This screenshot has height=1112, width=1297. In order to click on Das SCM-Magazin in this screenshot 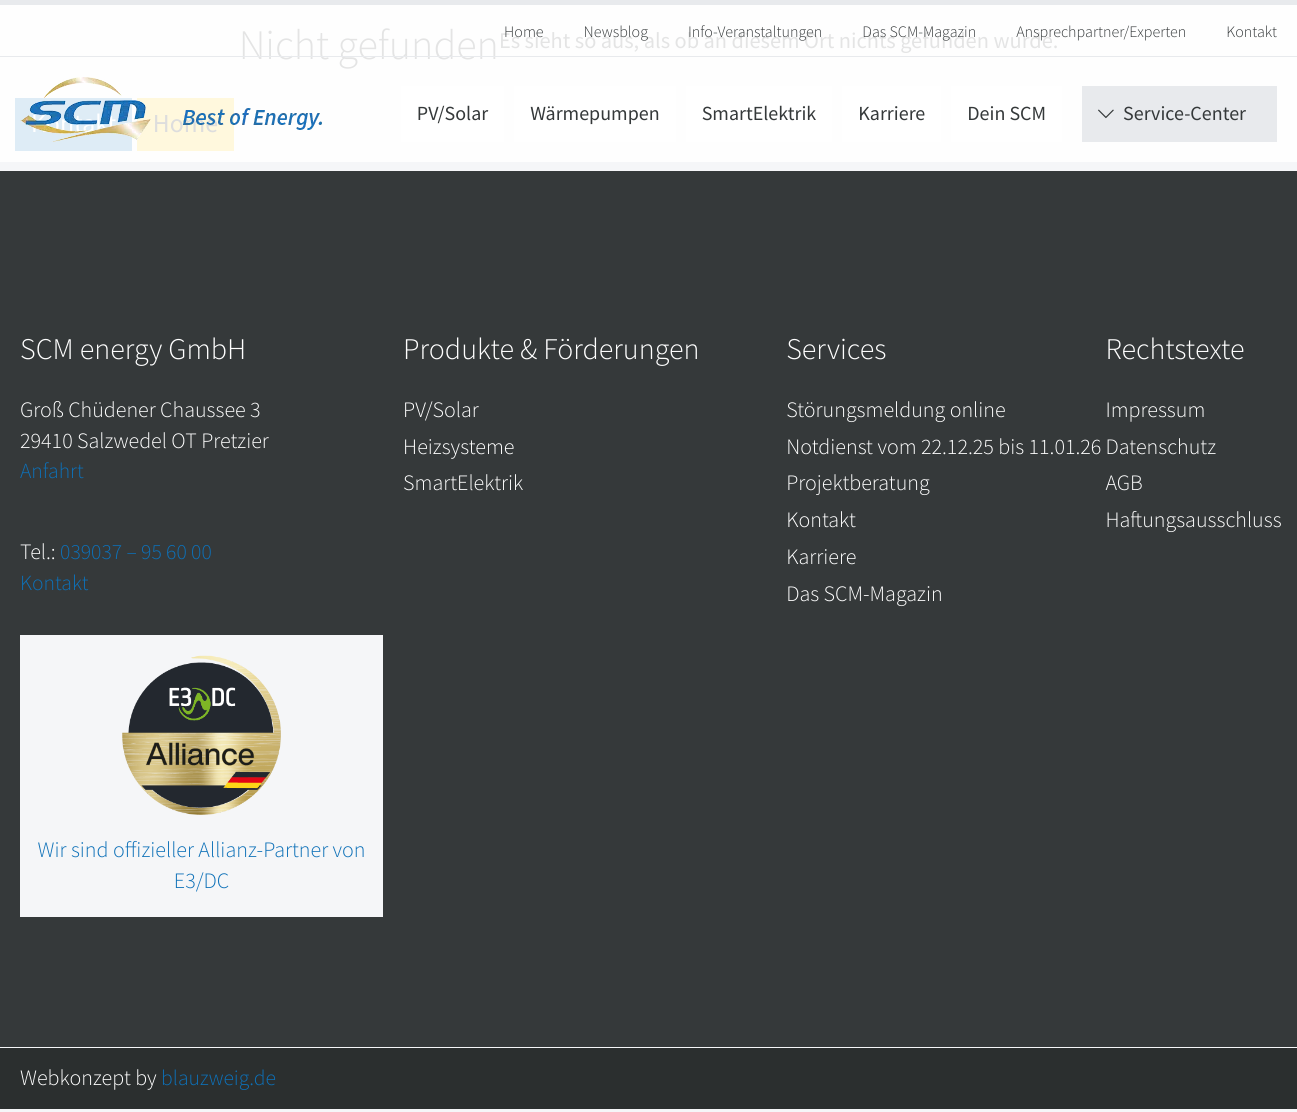, I will do `click(919, 32)`.